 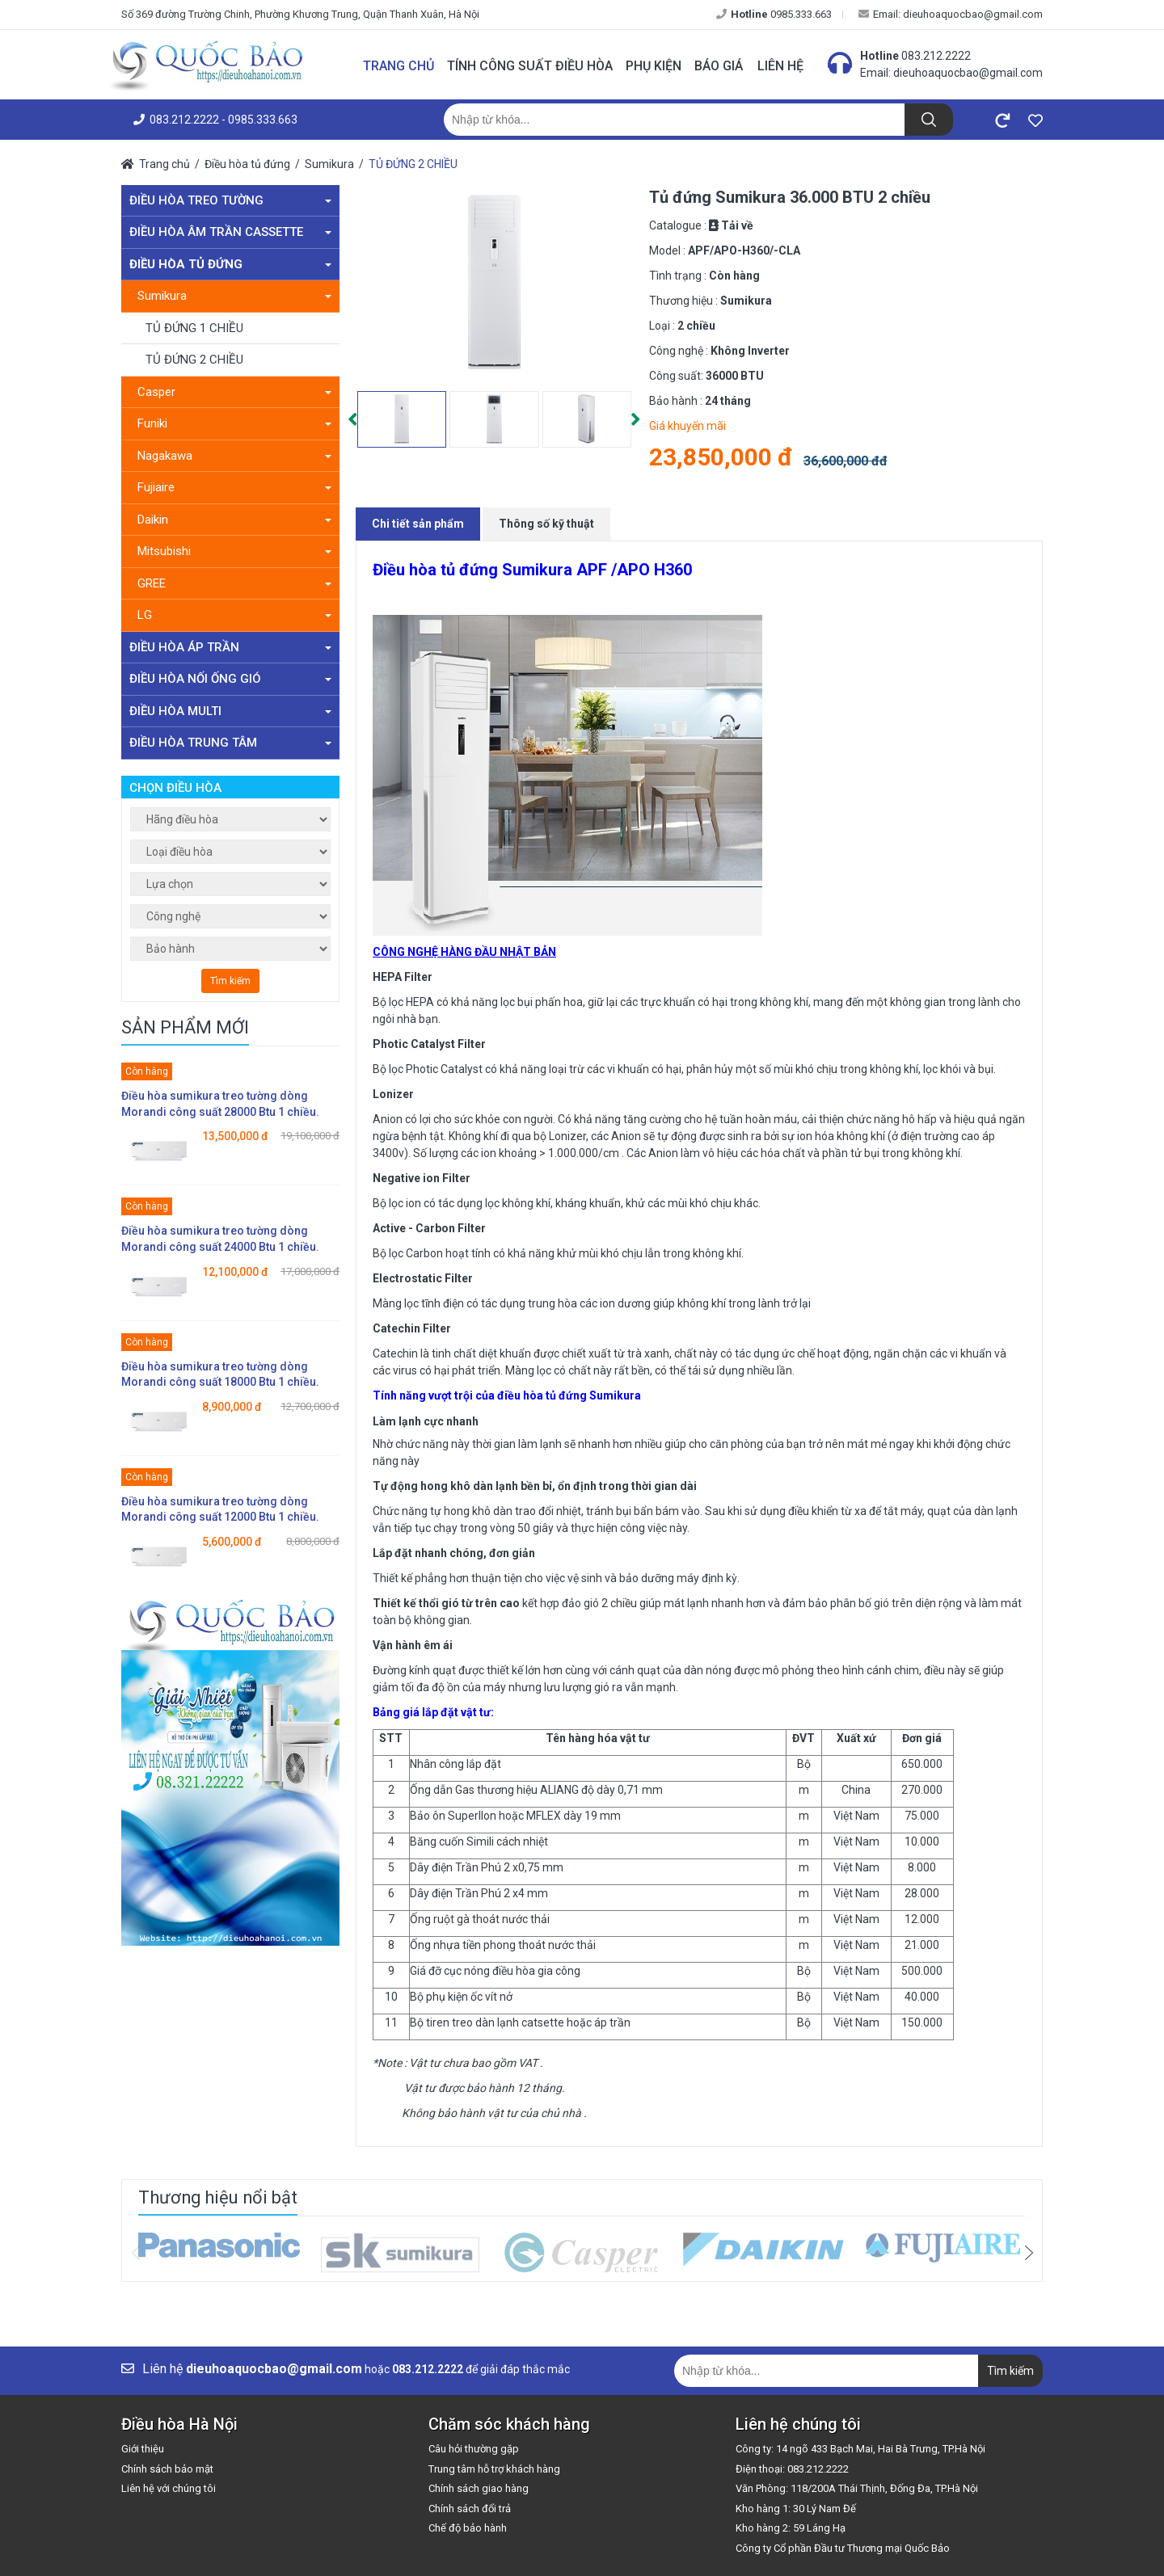 What do you see at coordinates (792, 2469) in the screenshot?
I see `Điện thoại: 083.212.2222` at bounding box center [792, 2469].